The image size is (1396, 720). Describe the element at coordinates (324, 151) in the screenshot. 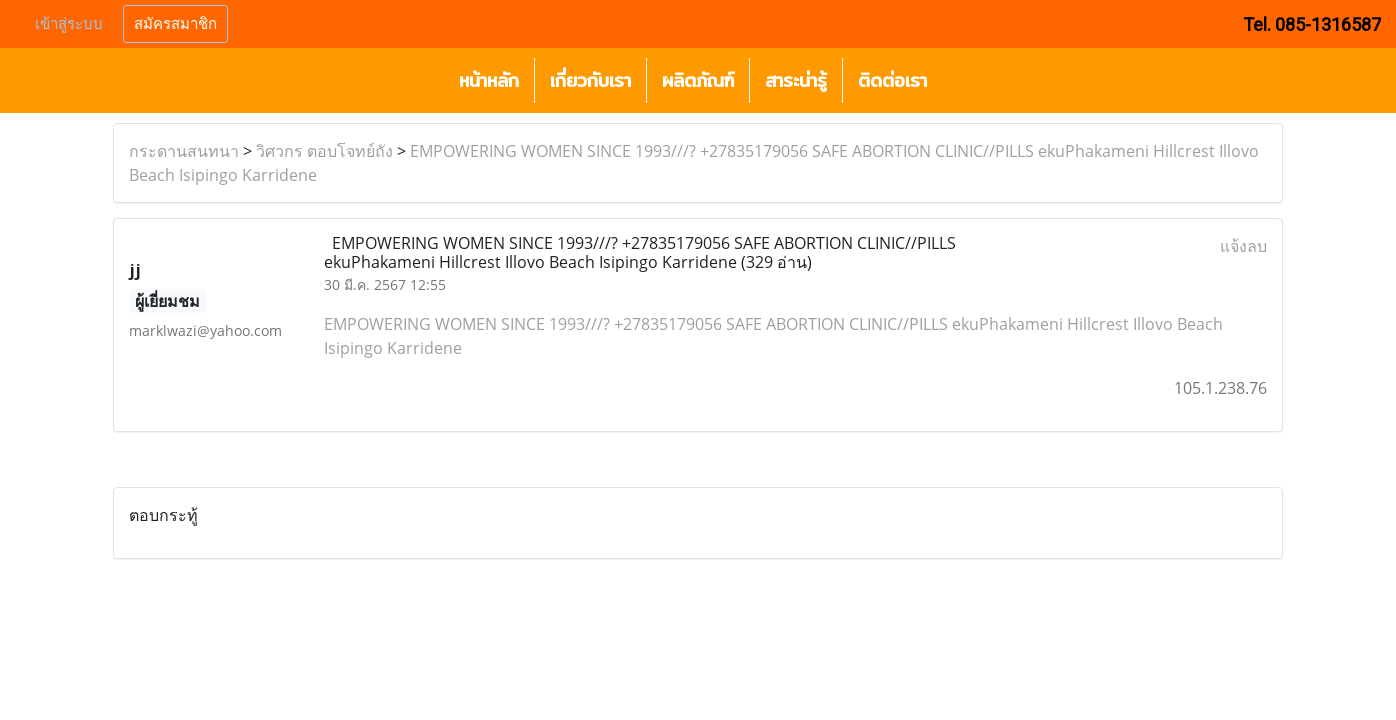

I see `วิศวกร ตอบโจทย์ถัง` at that location.